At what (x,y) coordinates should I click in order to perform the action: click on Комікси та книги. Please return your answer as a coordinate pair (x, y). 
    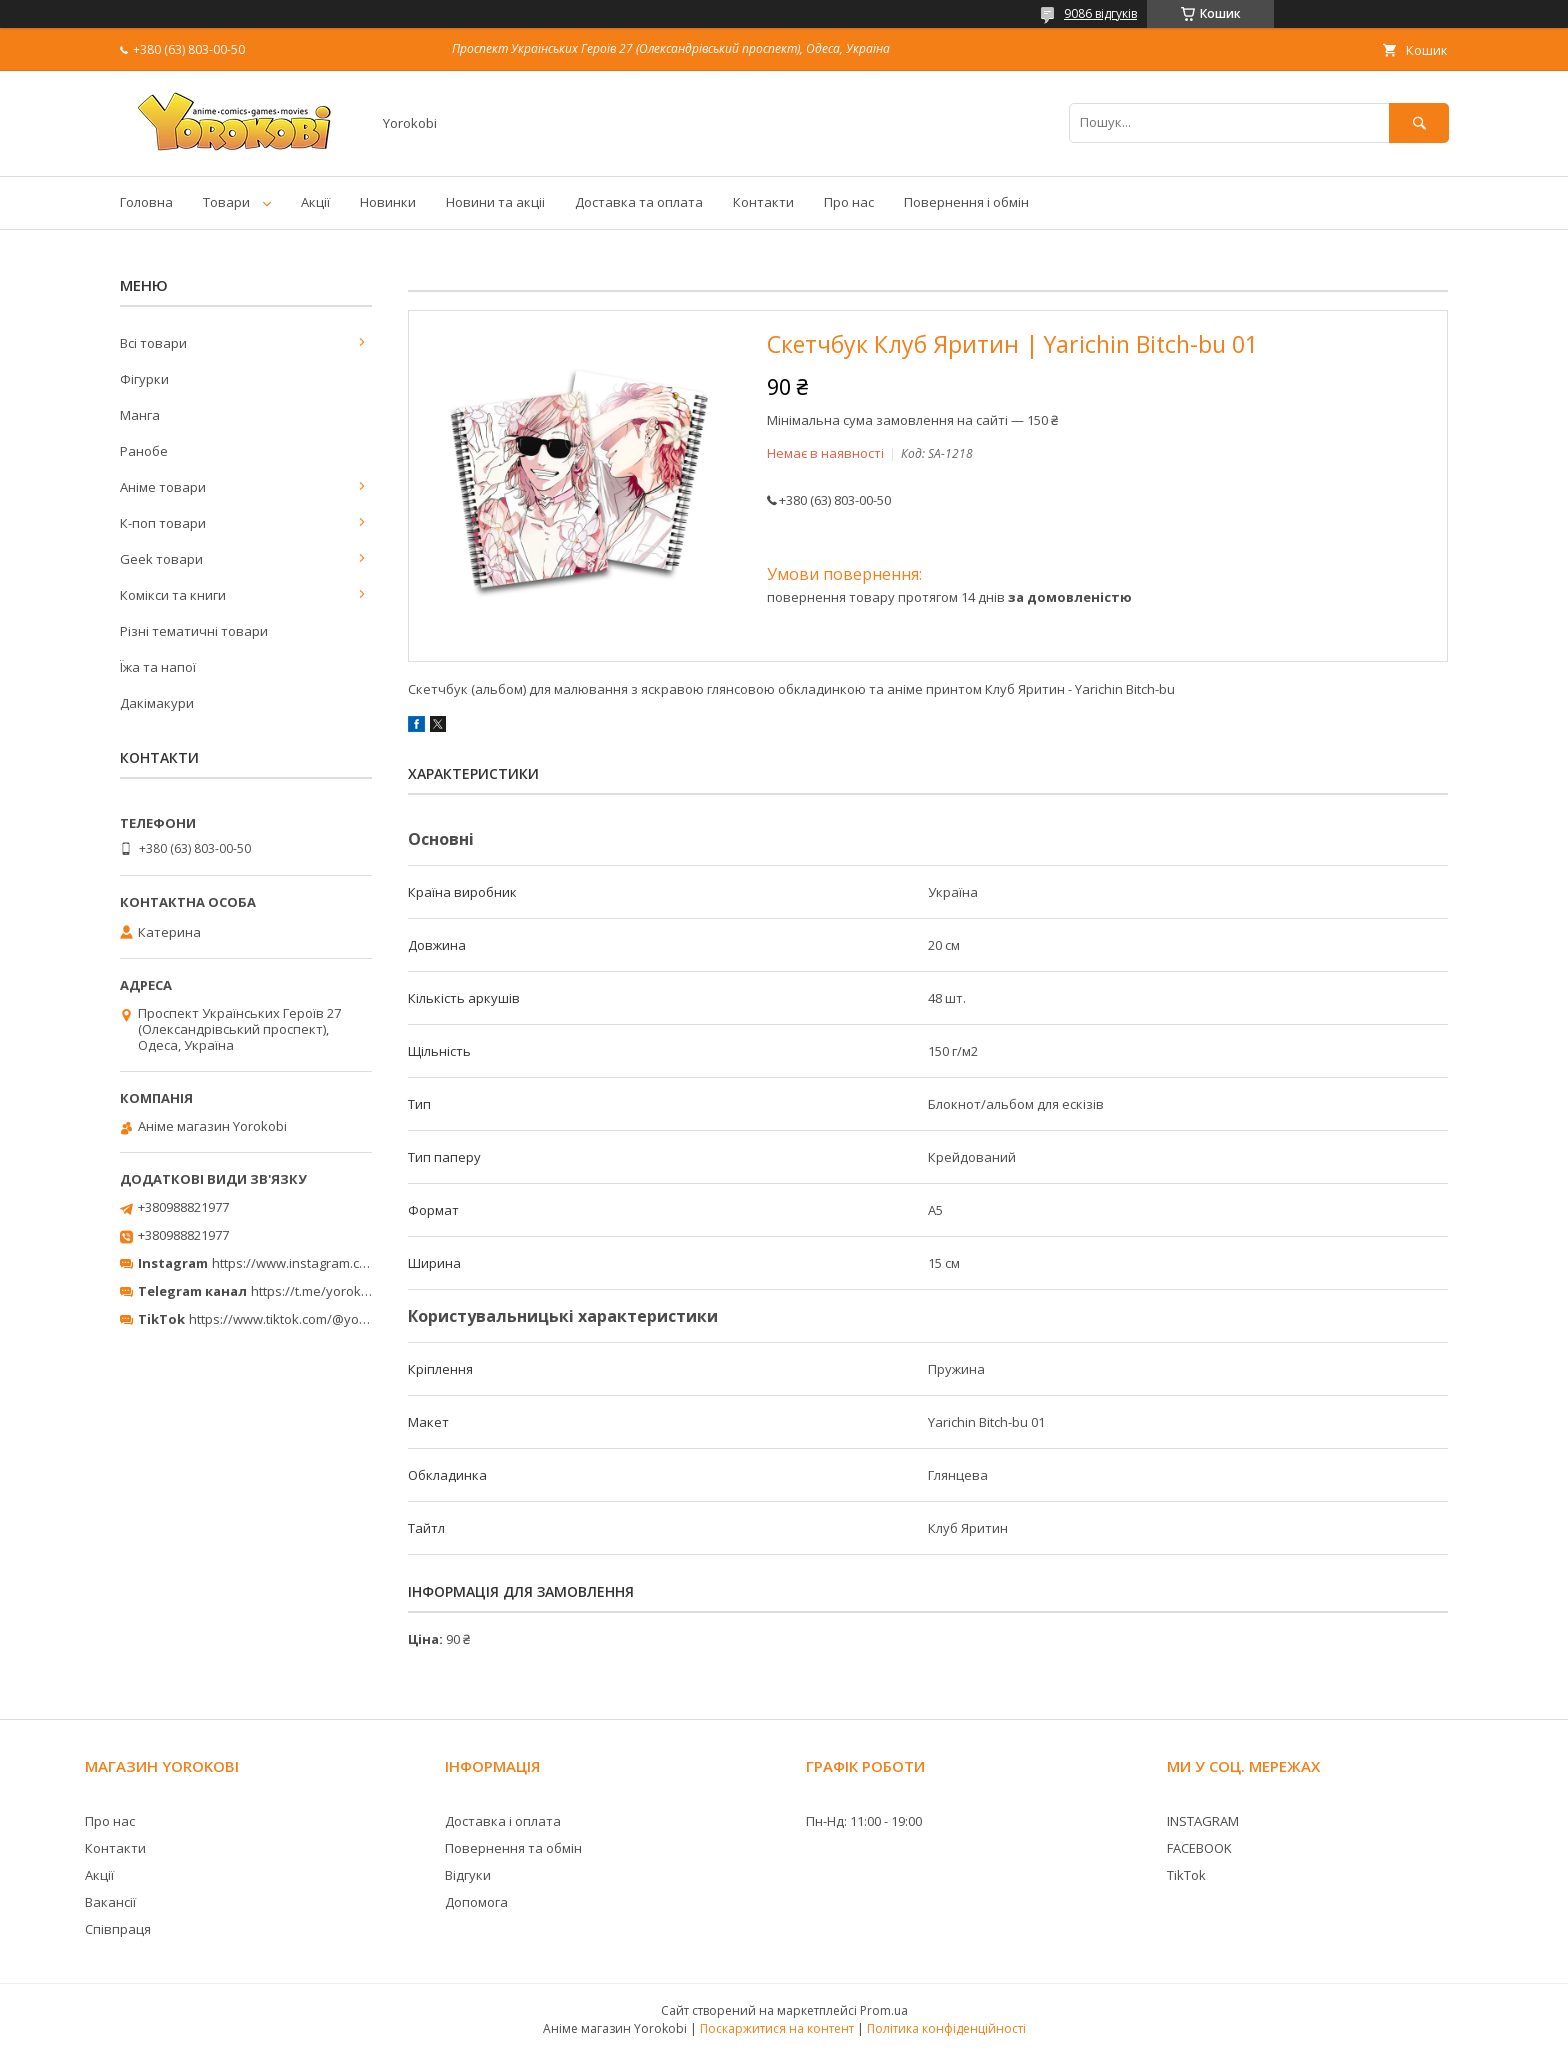
    Looking at the image, I should click on (173, 595).